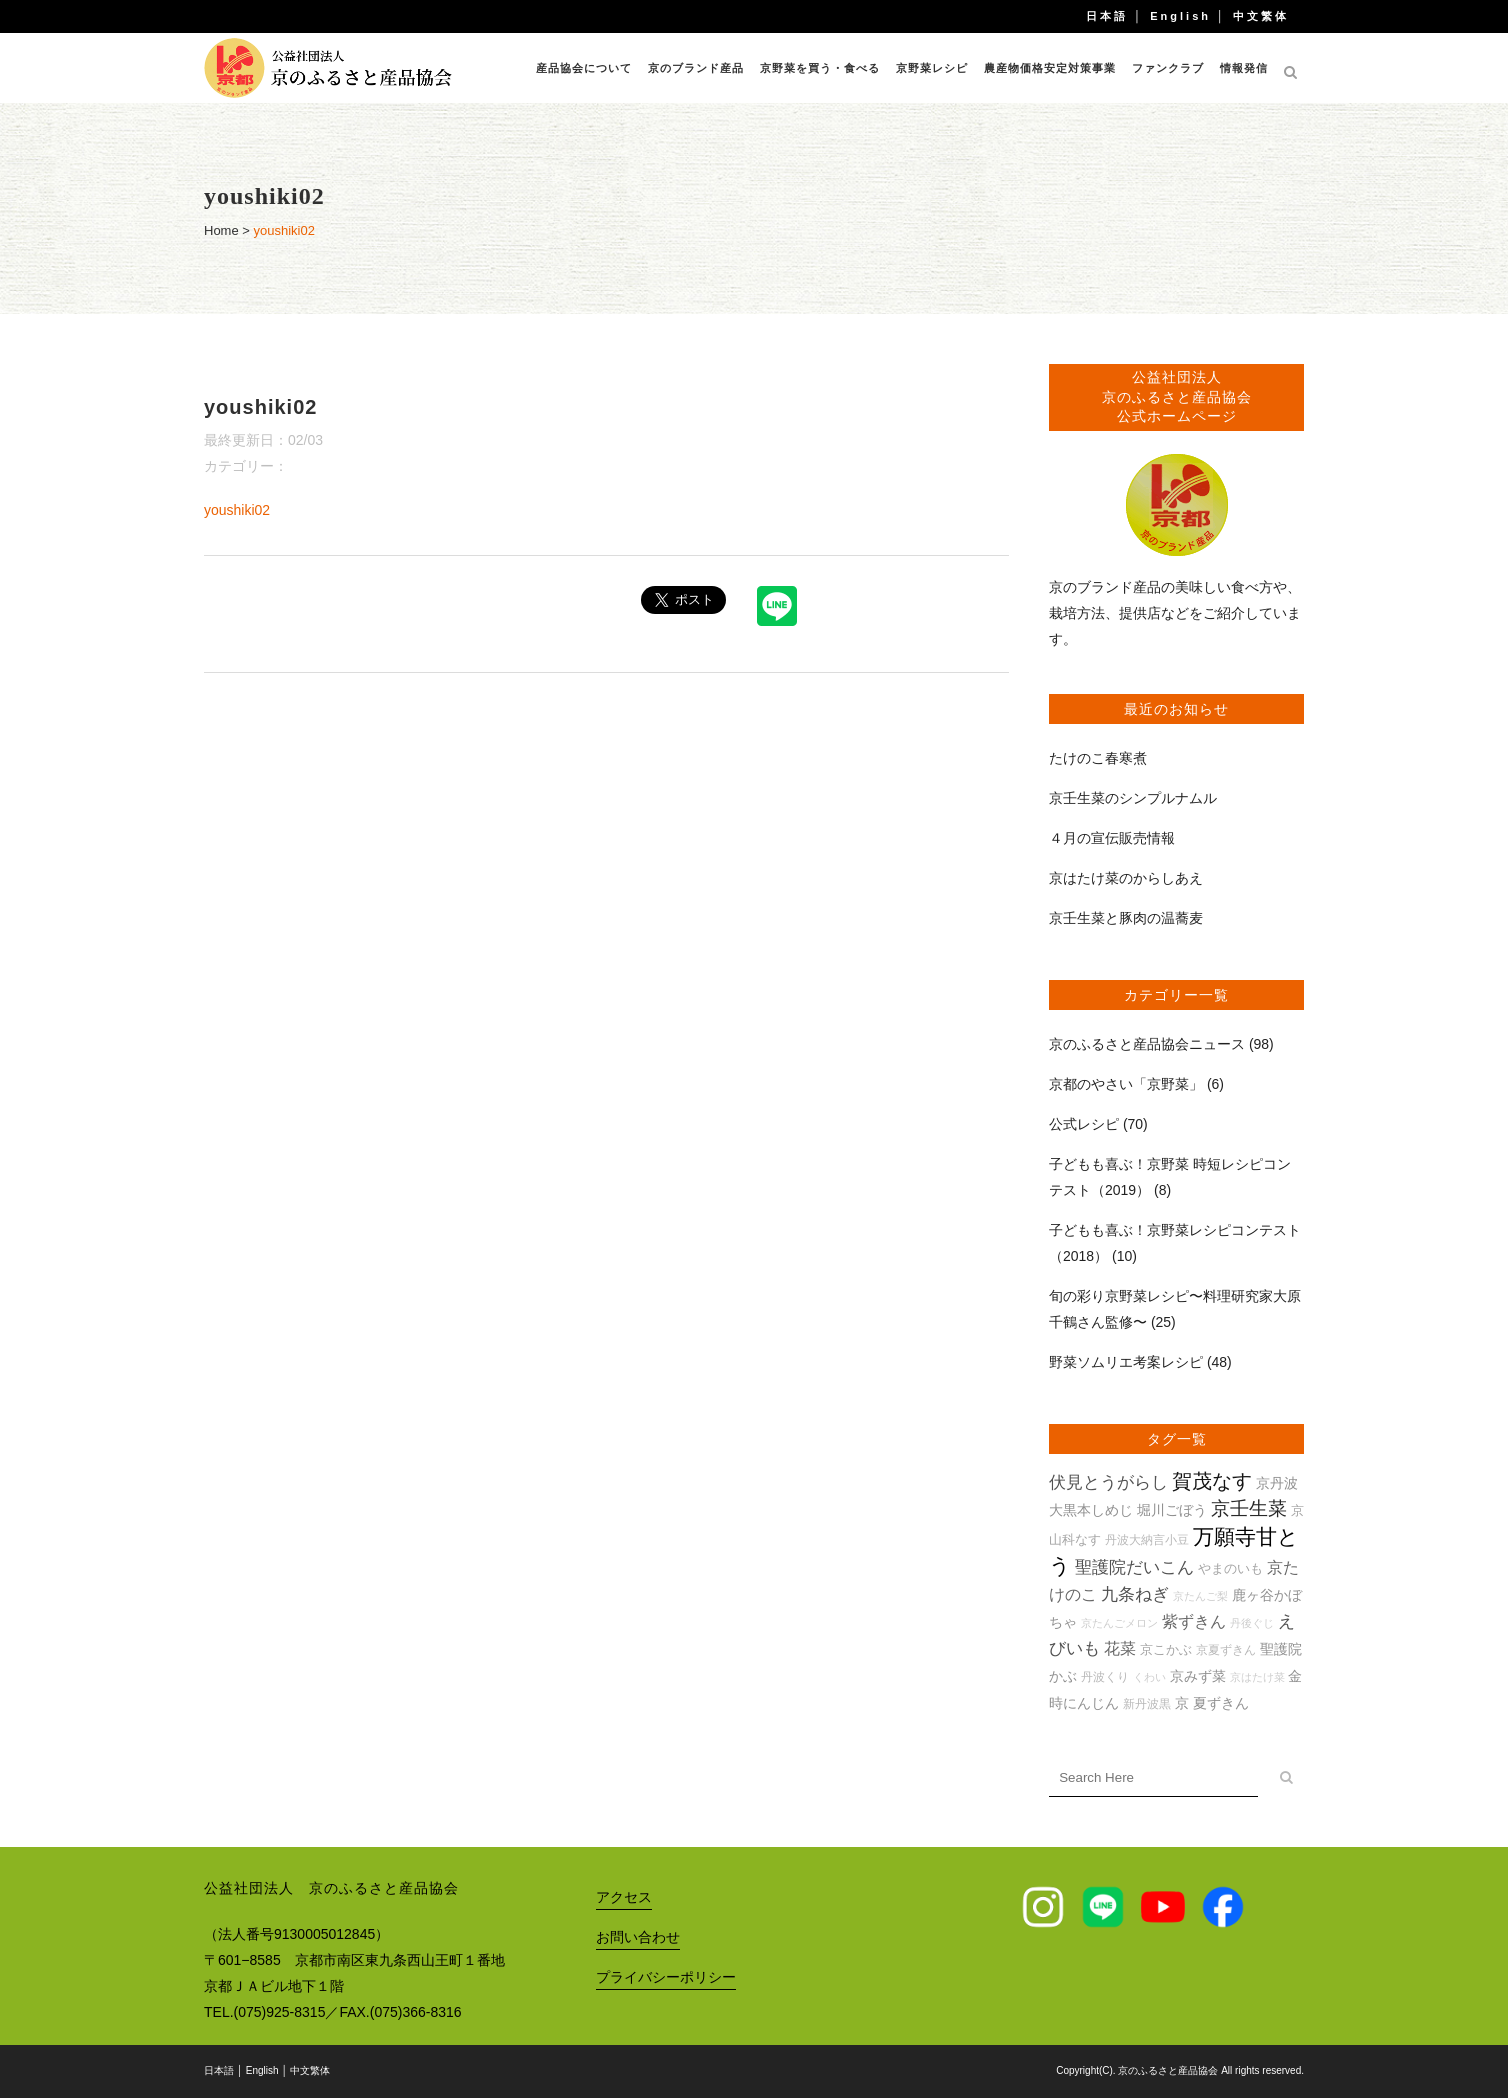 This screenshot has width=1508, height=2098. I want to click on 新丹波黒, so click(1147, 1703).